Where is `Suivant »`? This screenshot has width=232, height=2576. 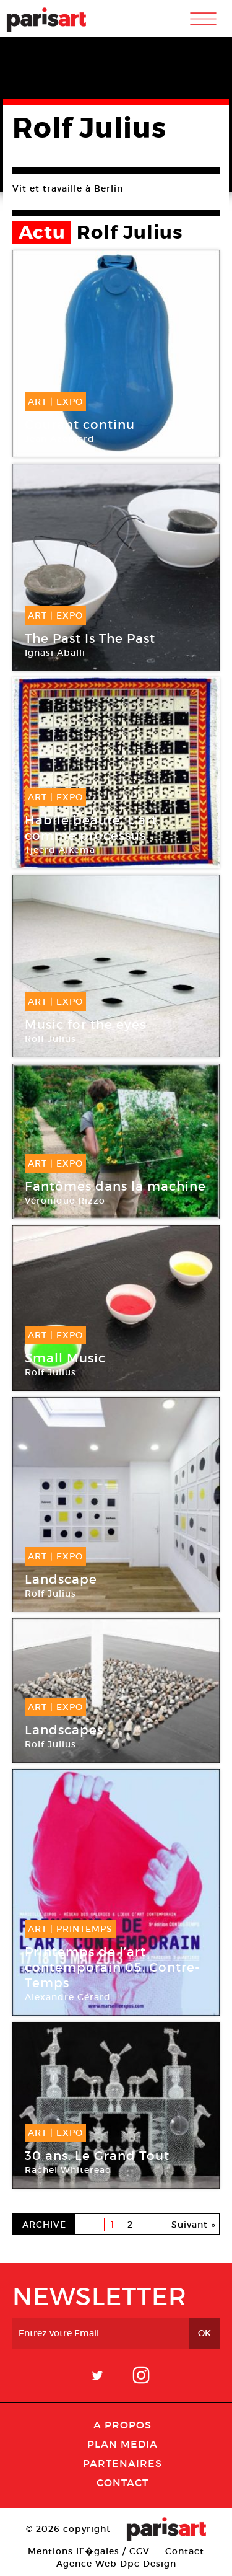
Suivant » is located at coordinates (193, 2224).